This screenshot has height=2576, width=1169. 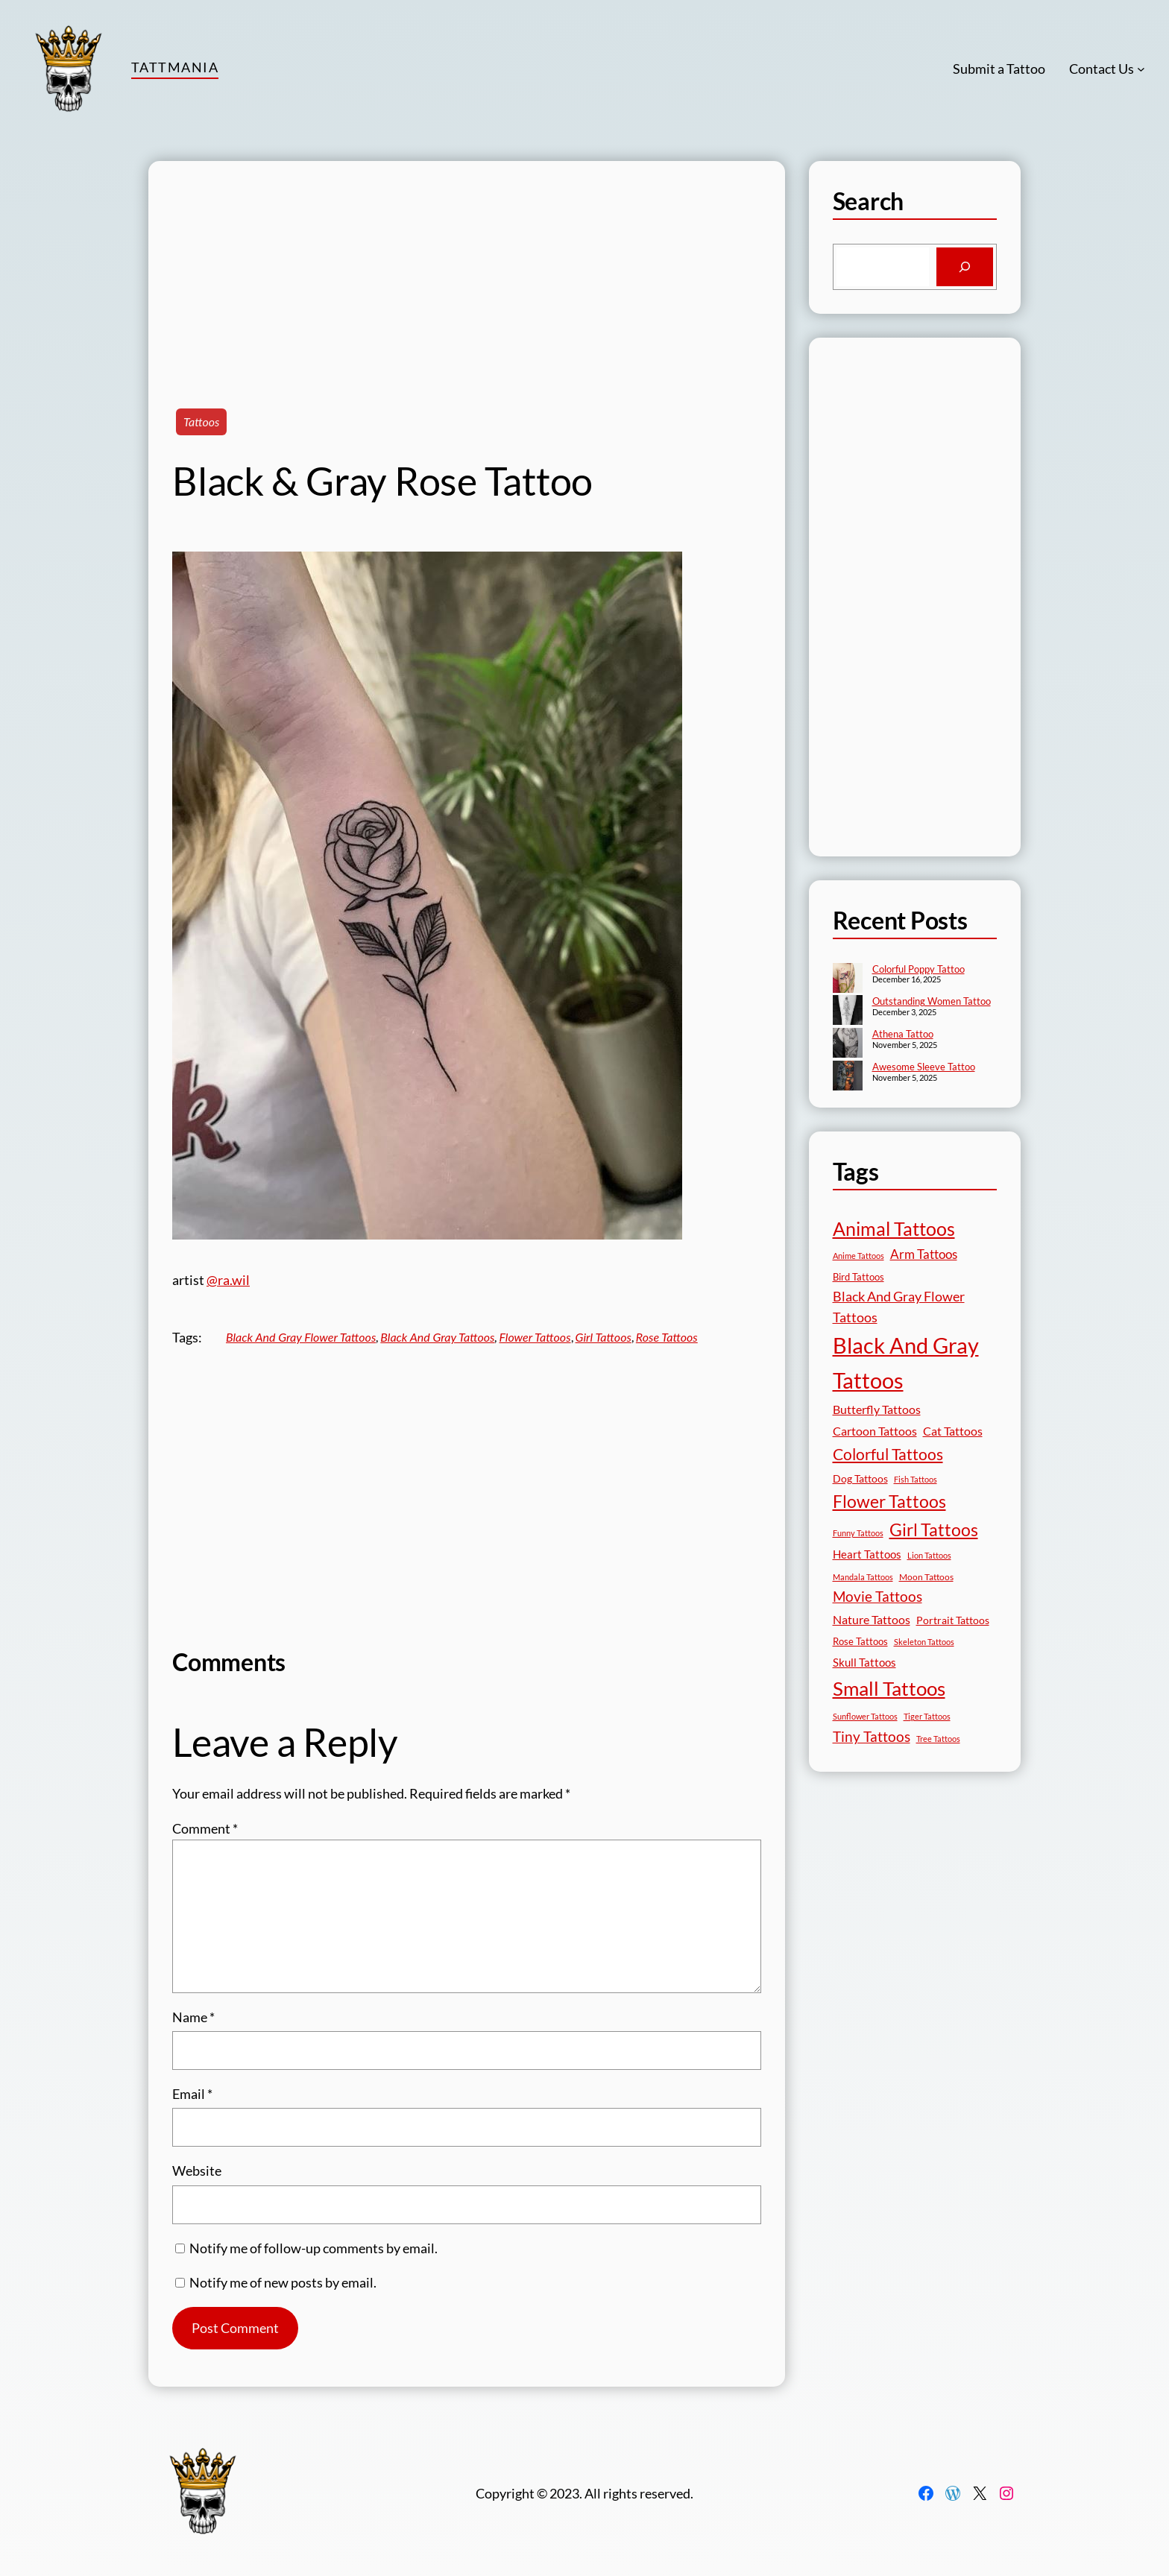 I want to click on [Contact Us submenu], so click(x=1141, y=69).